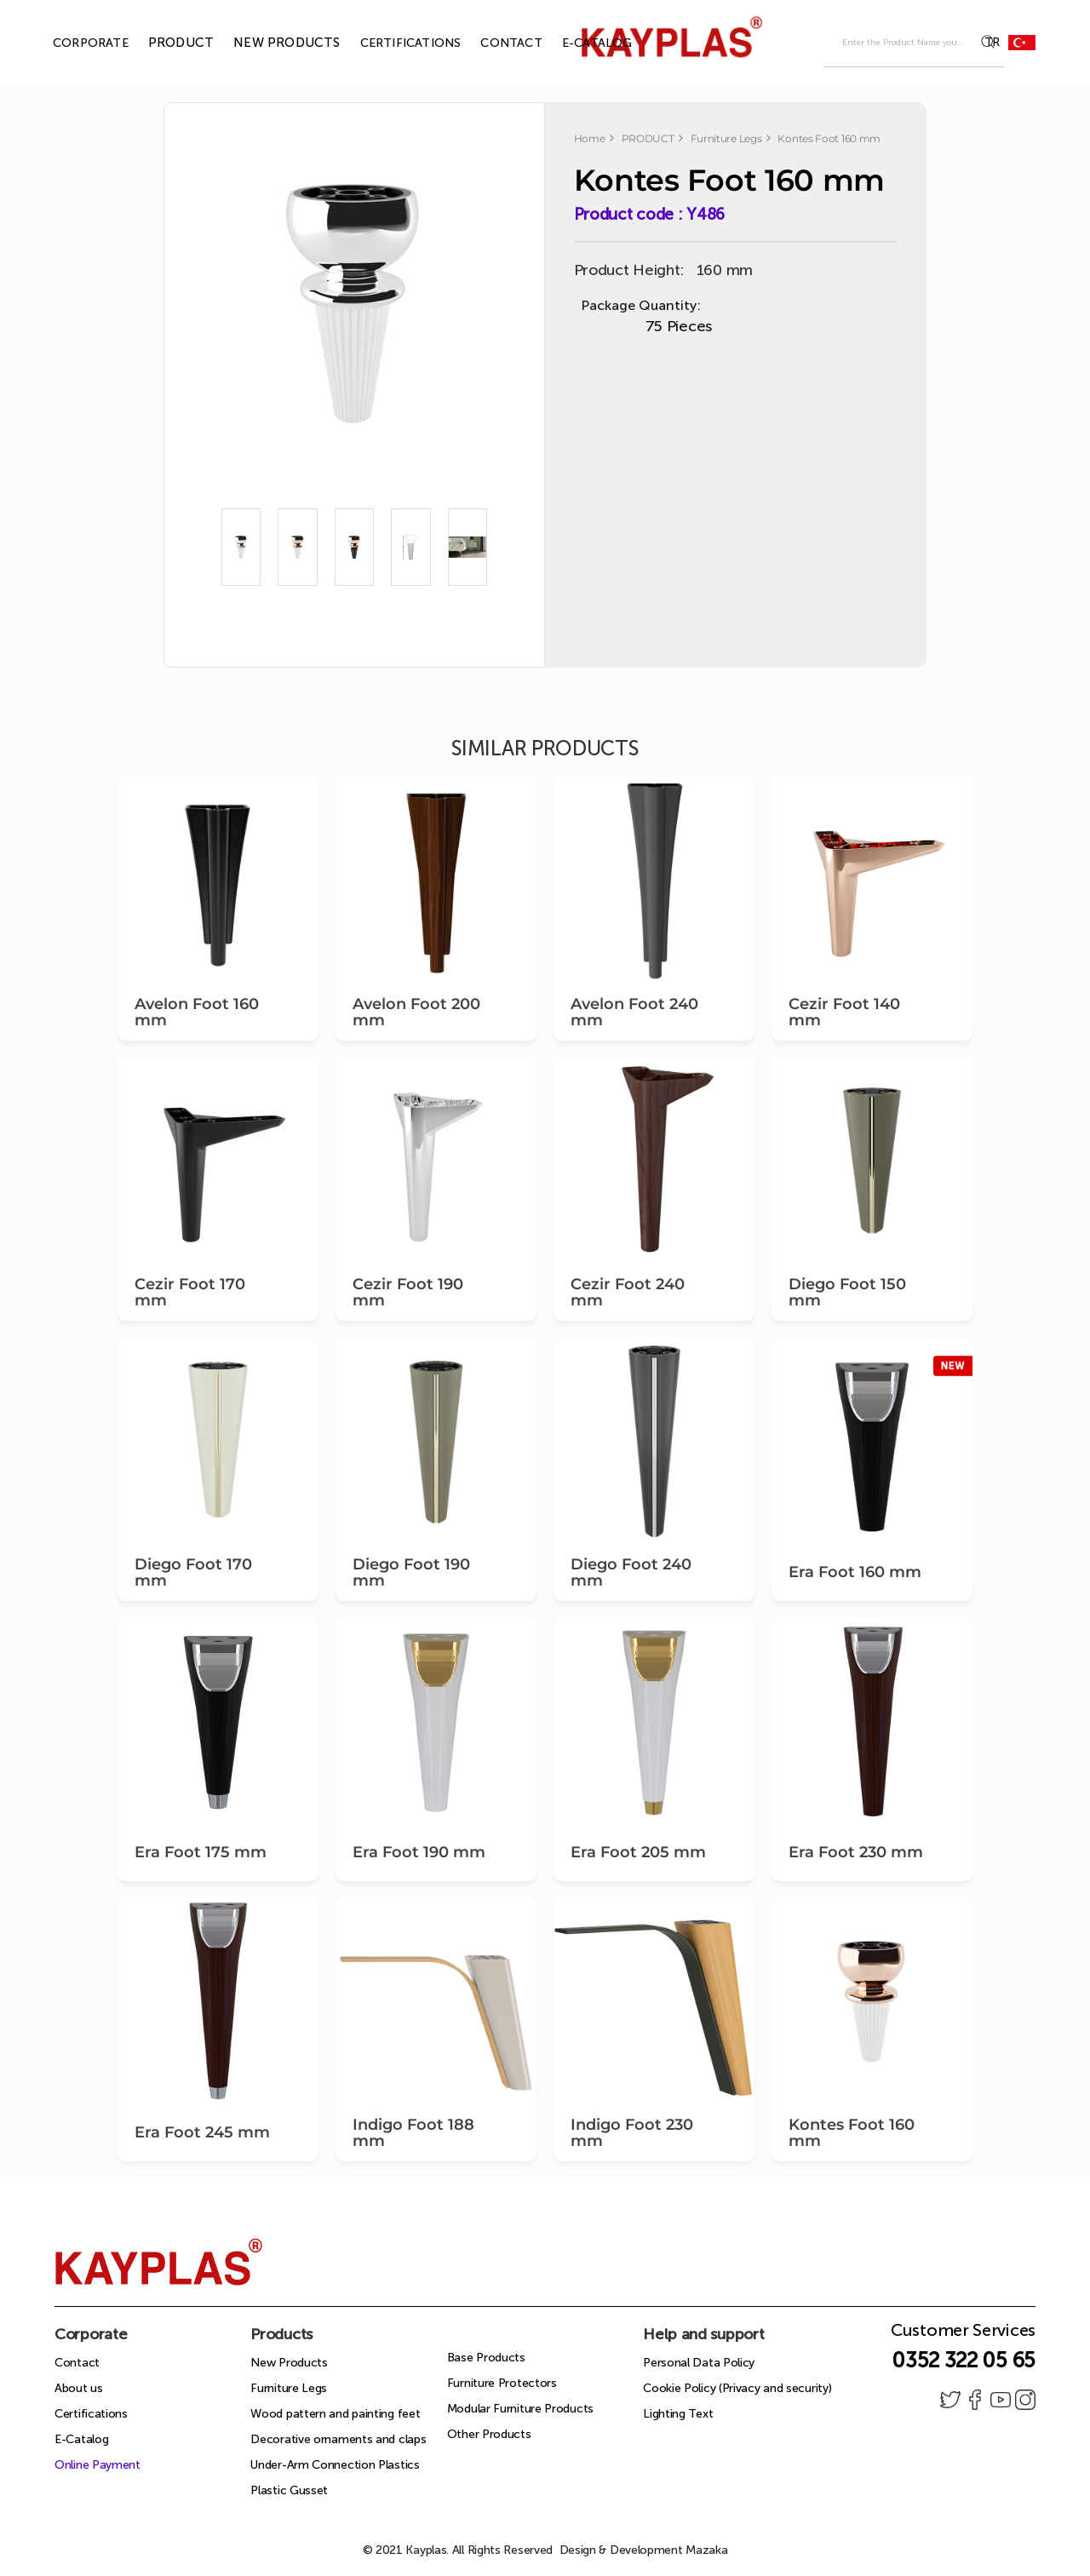 The image size is (1090, 2576). I want to click on Contact, so click(77, 2362).